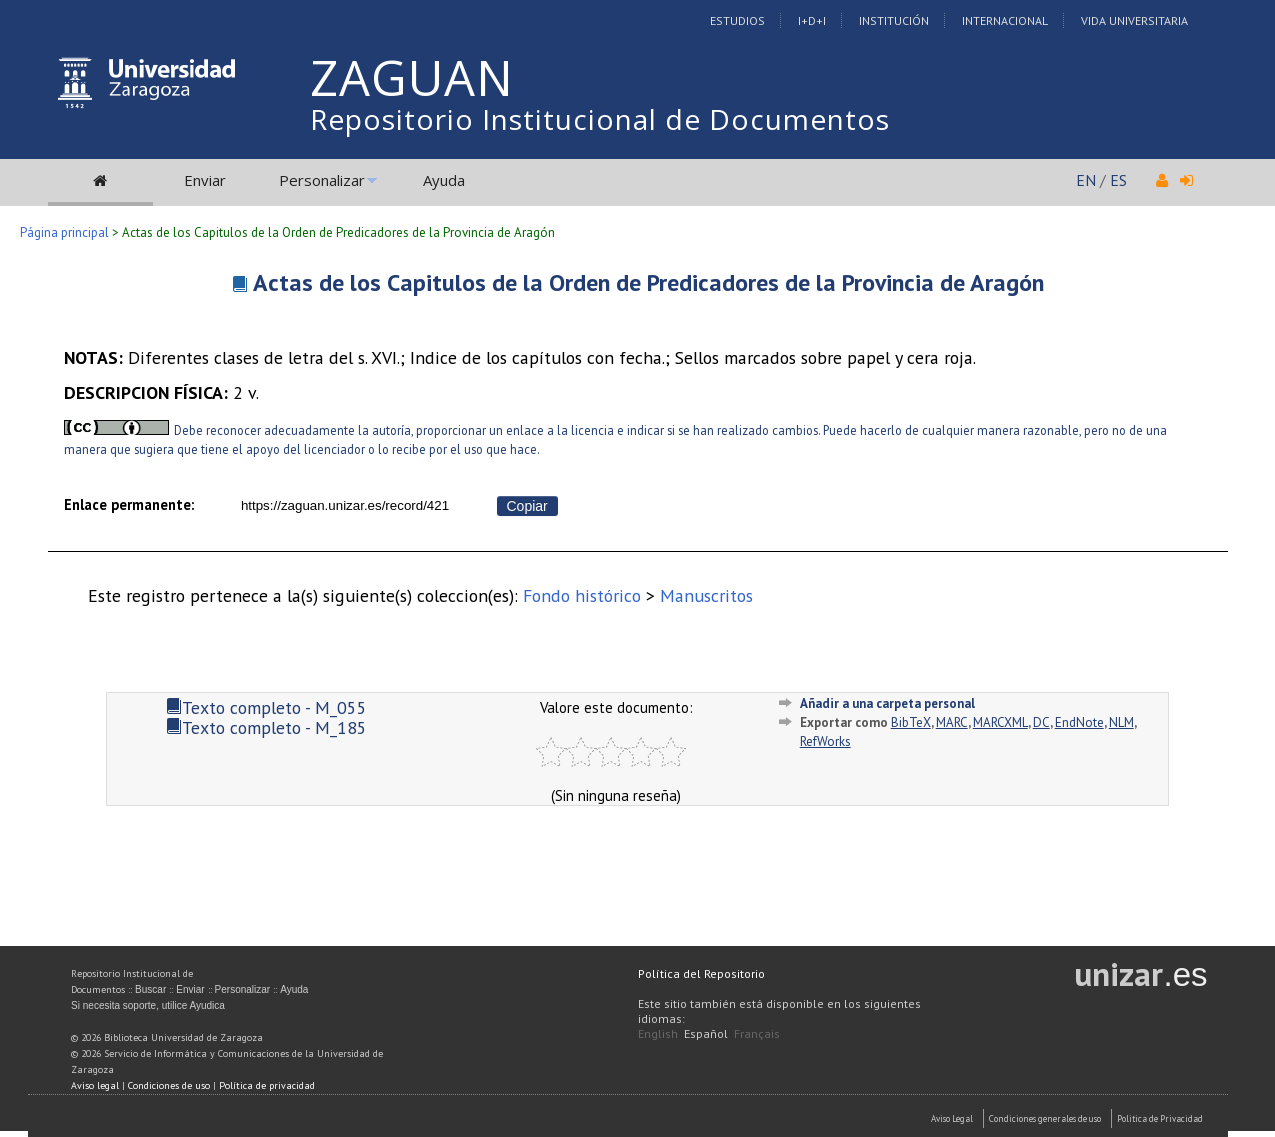 The image size is (1275, 1137). Describe the element at coordinates (737, 20) in the screenshot. I see `Estudios` at that location.